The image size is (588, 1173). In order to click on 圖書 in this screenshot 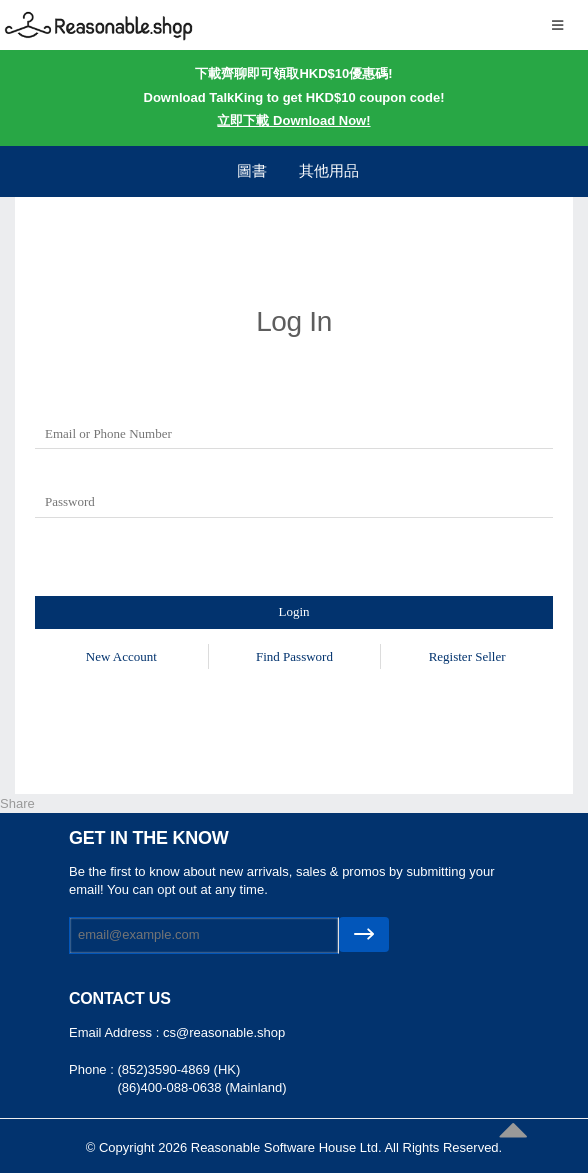, I will do `click(252, 170)`.